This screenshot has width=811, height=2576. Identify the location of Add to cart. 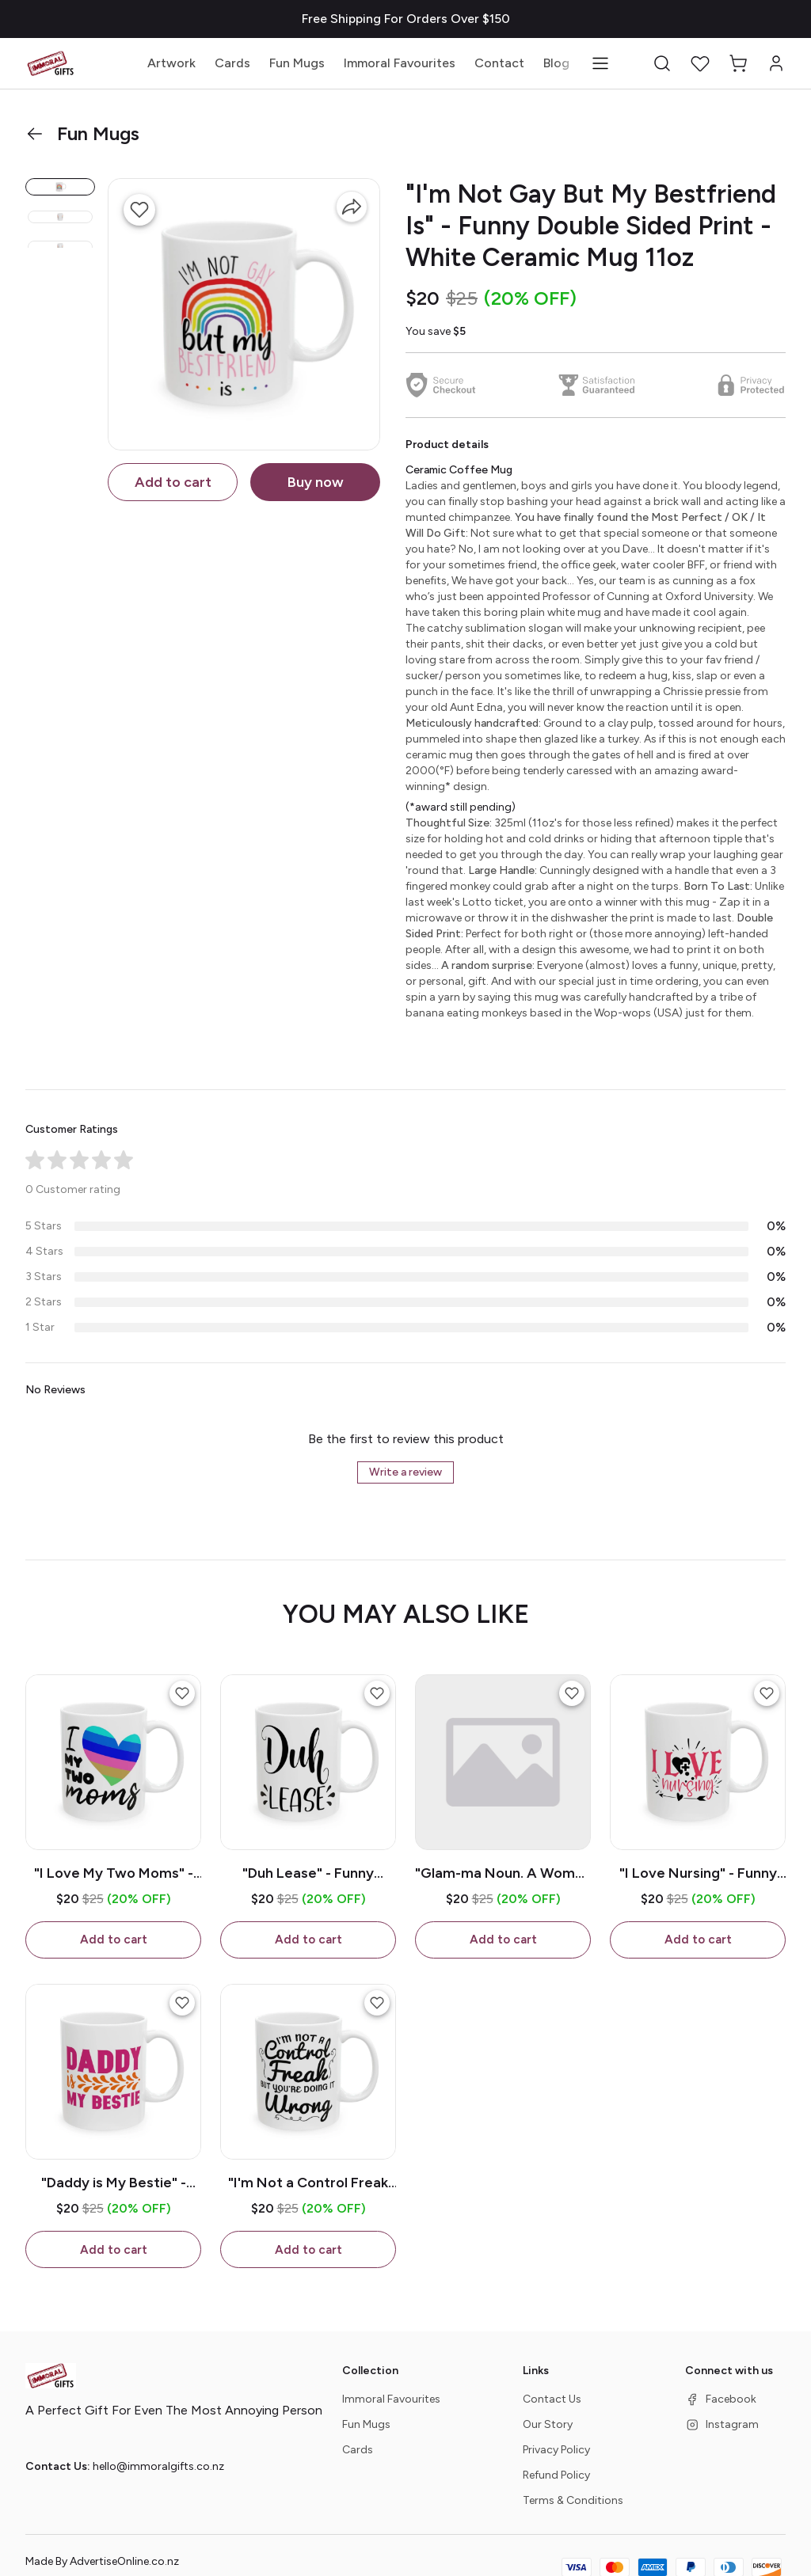
(173, 482).